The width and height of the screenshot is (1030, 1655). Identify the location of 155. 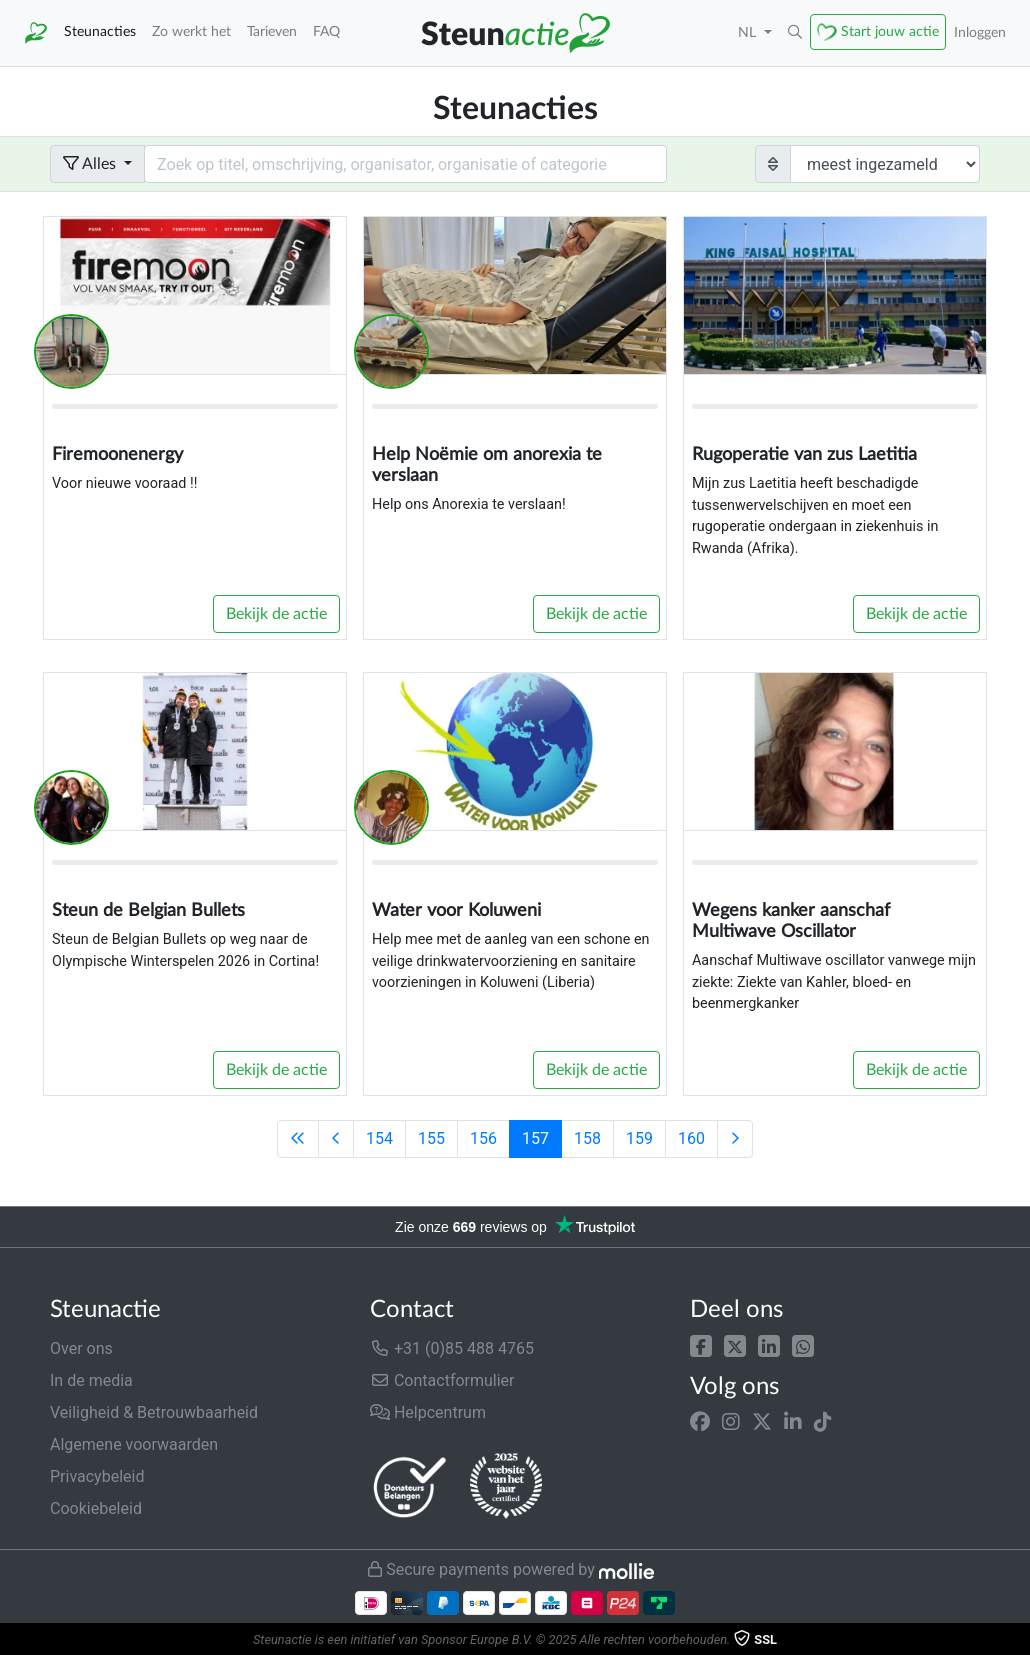
(431, 1138).